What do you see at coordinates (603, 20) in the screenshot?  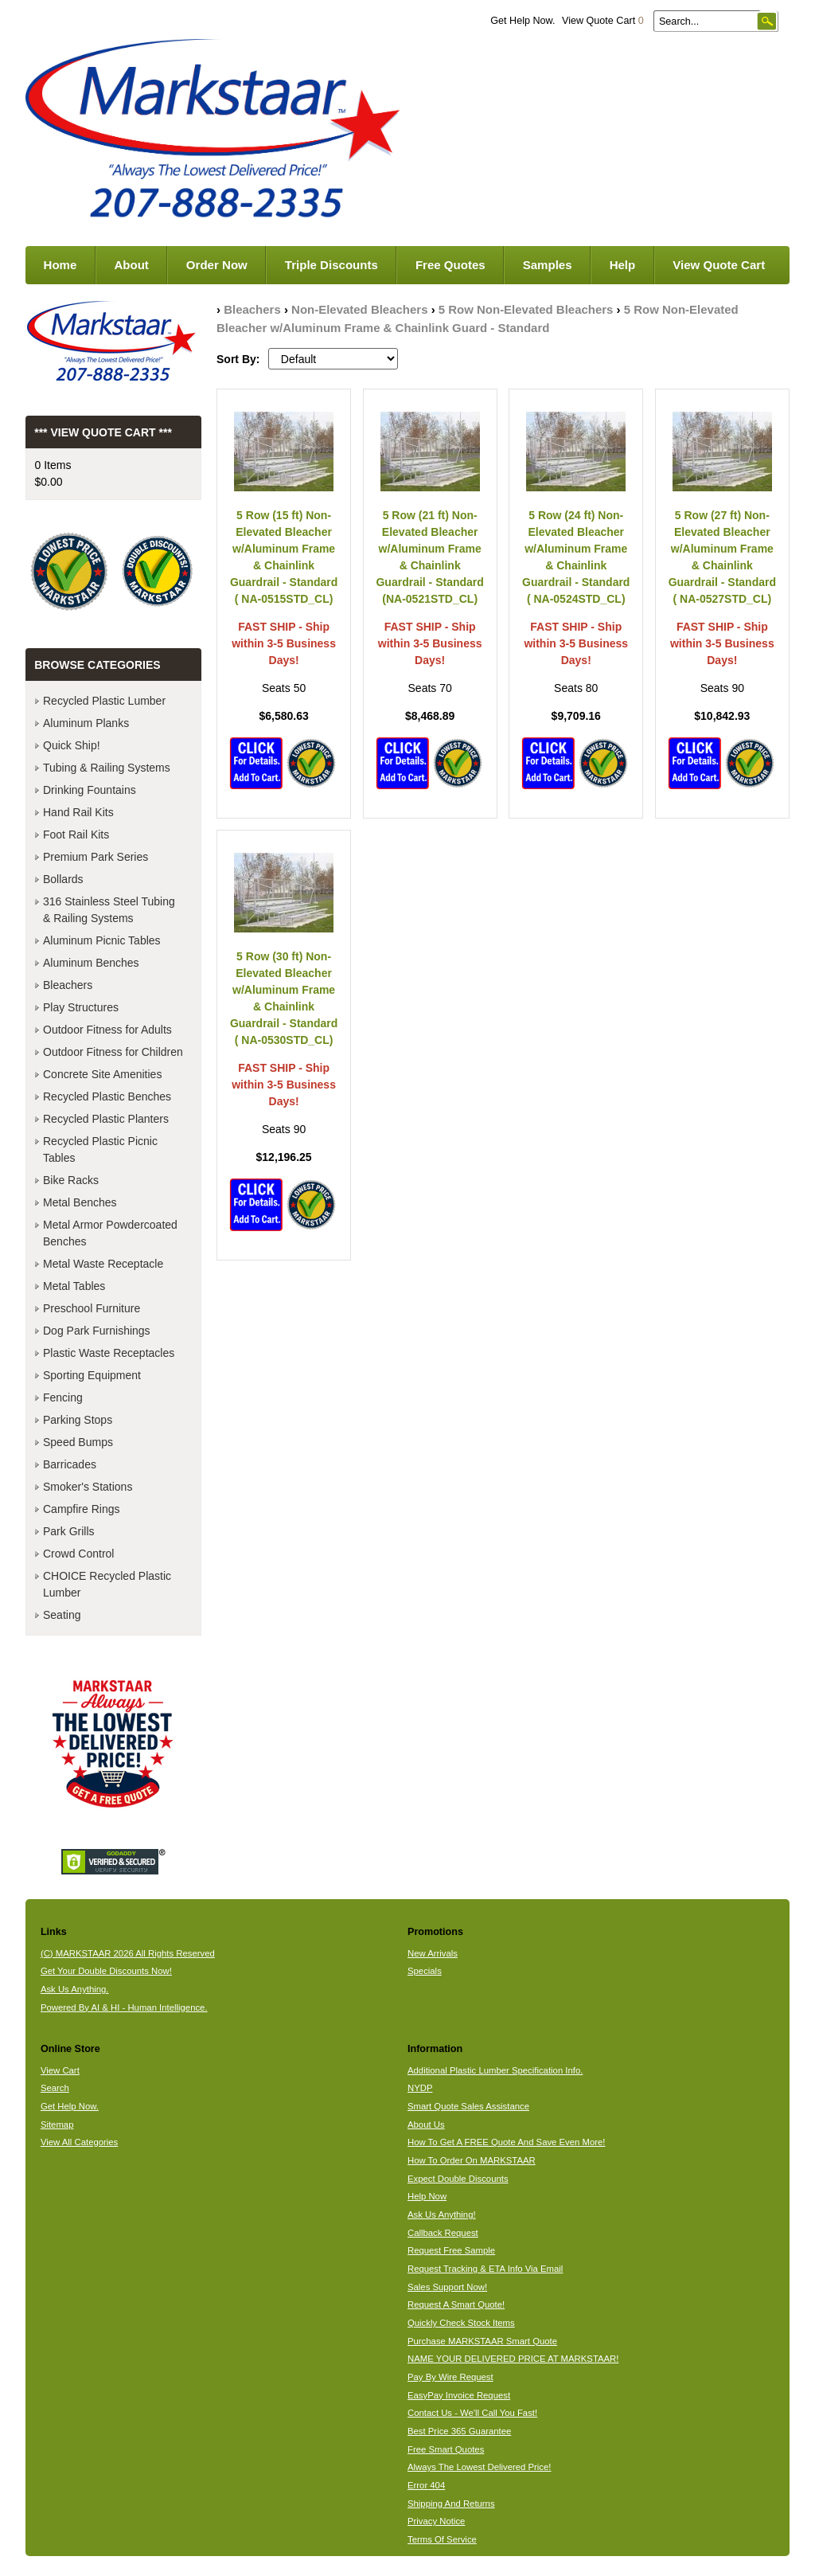 I see `View Quote Cart` at bounding box center [603, 20].